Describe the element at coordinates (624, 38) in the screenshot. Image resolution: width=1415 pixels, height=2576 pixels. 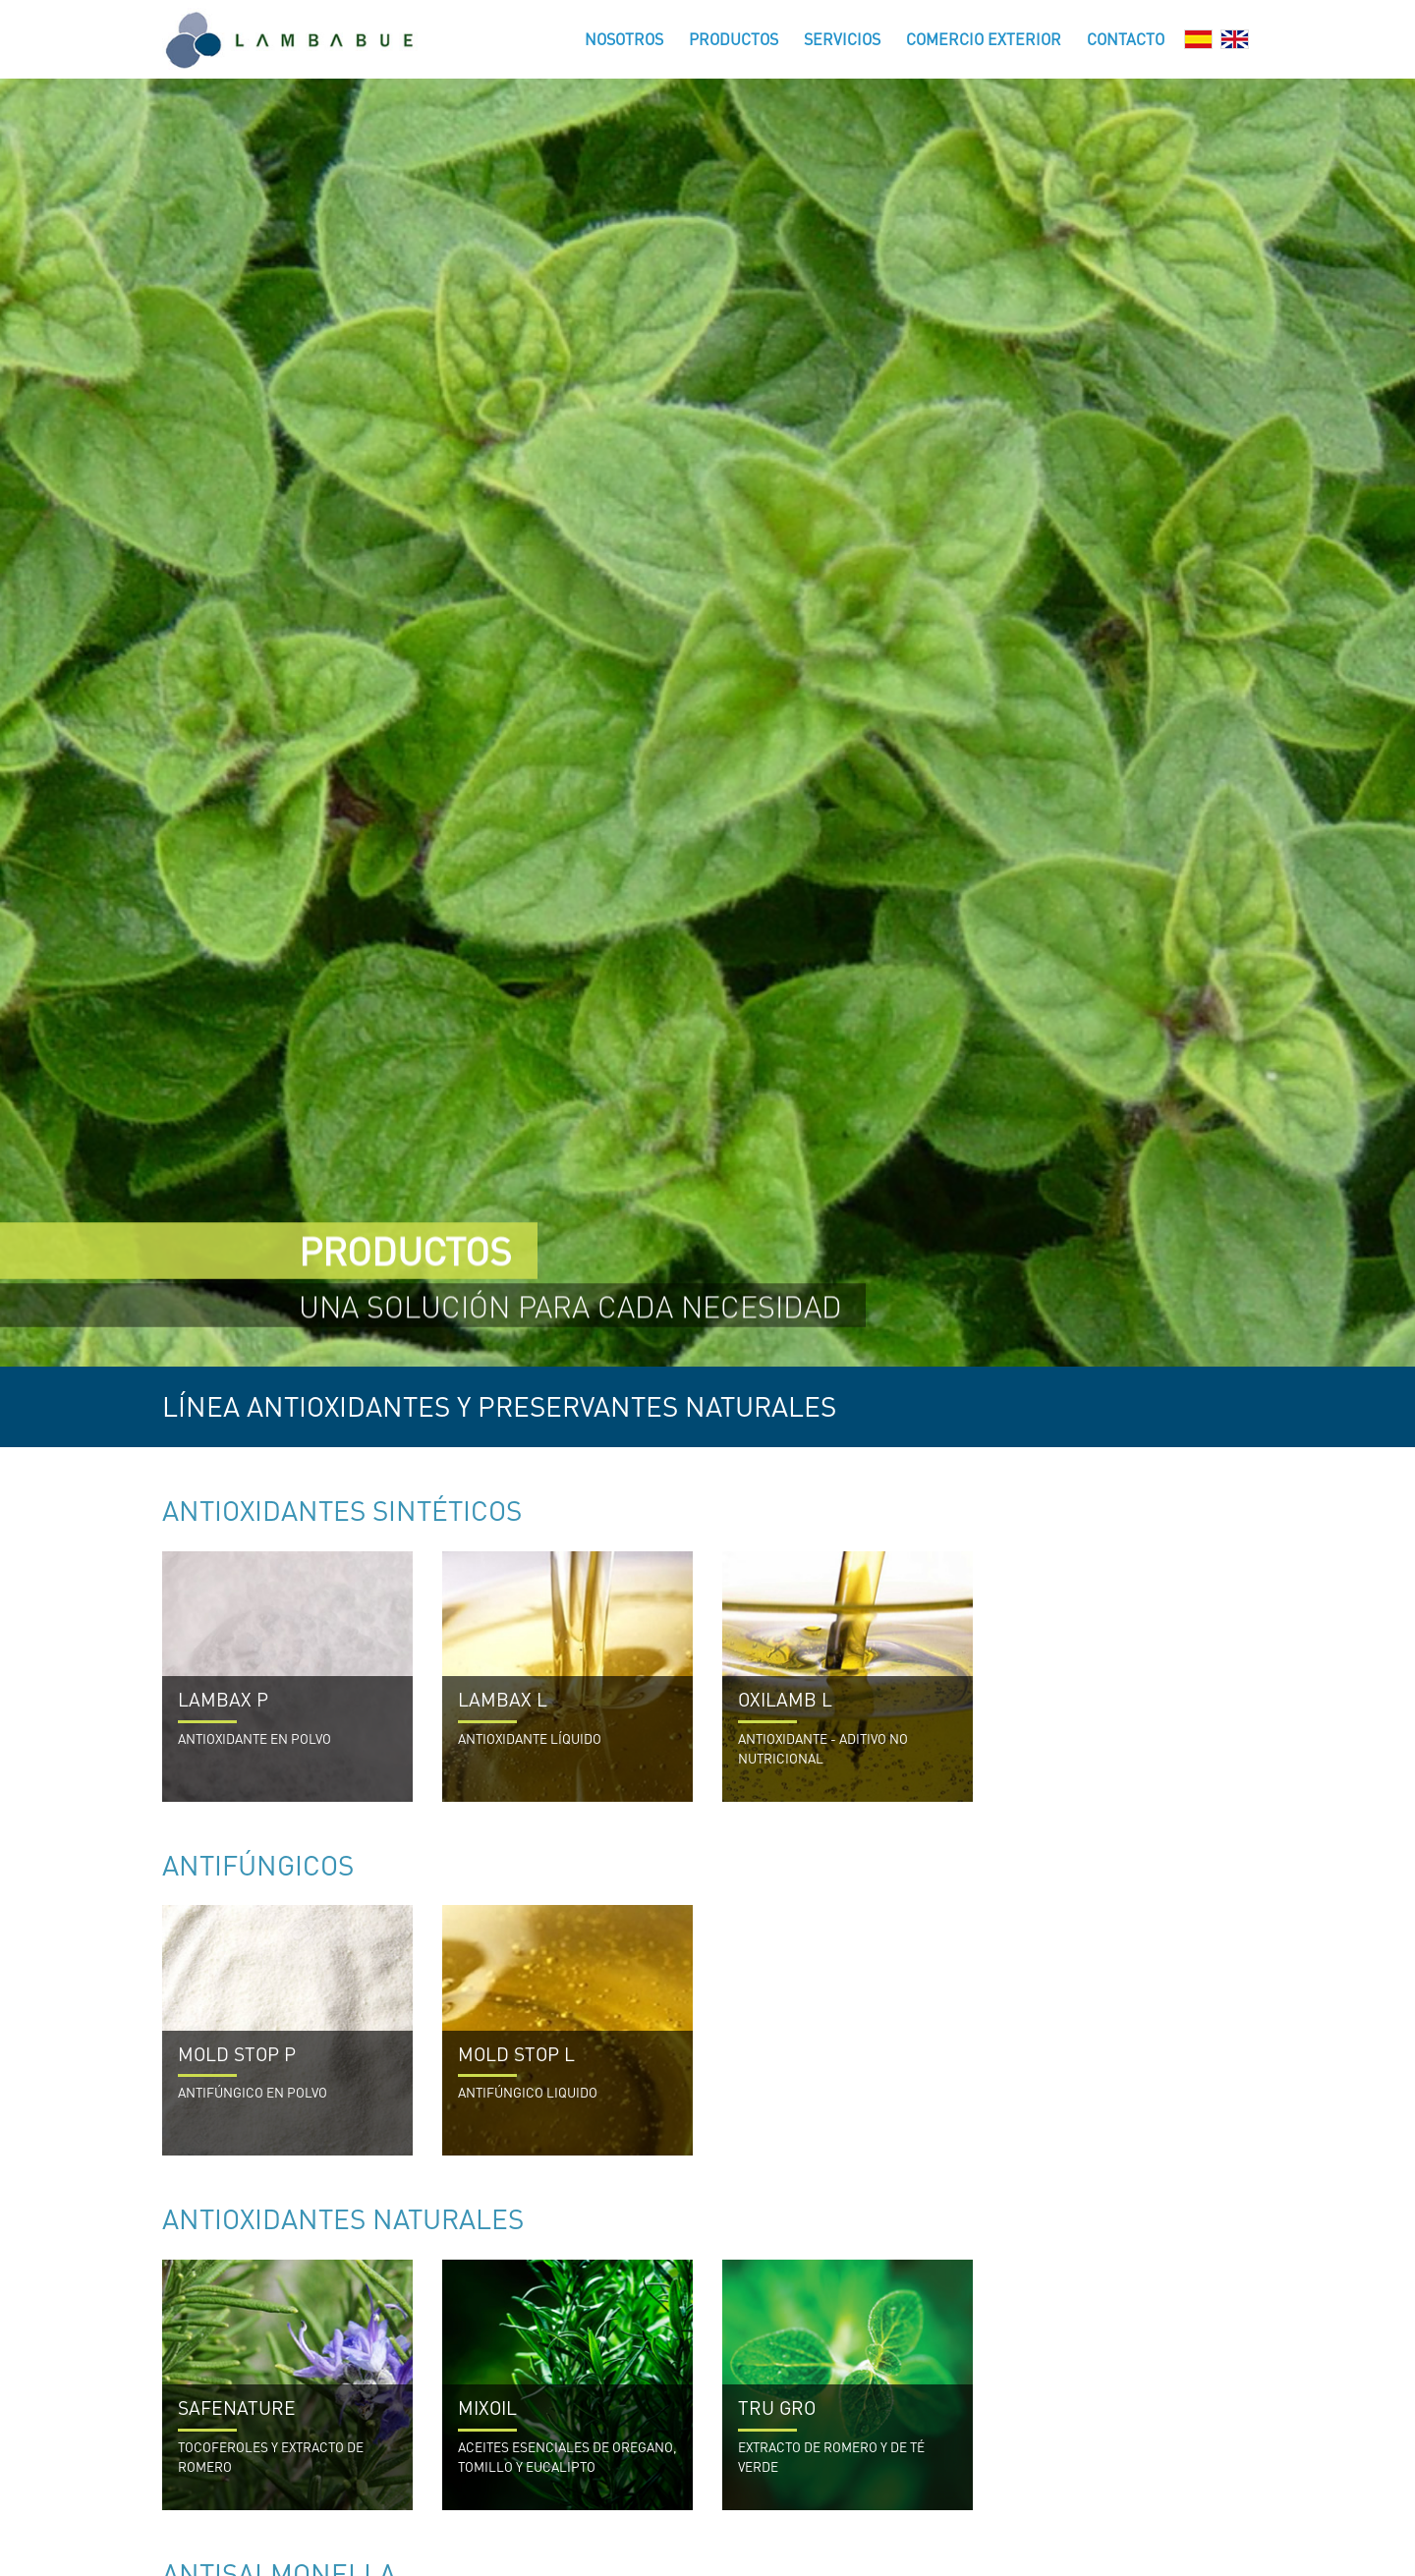
I see `Nosotros` at that location.